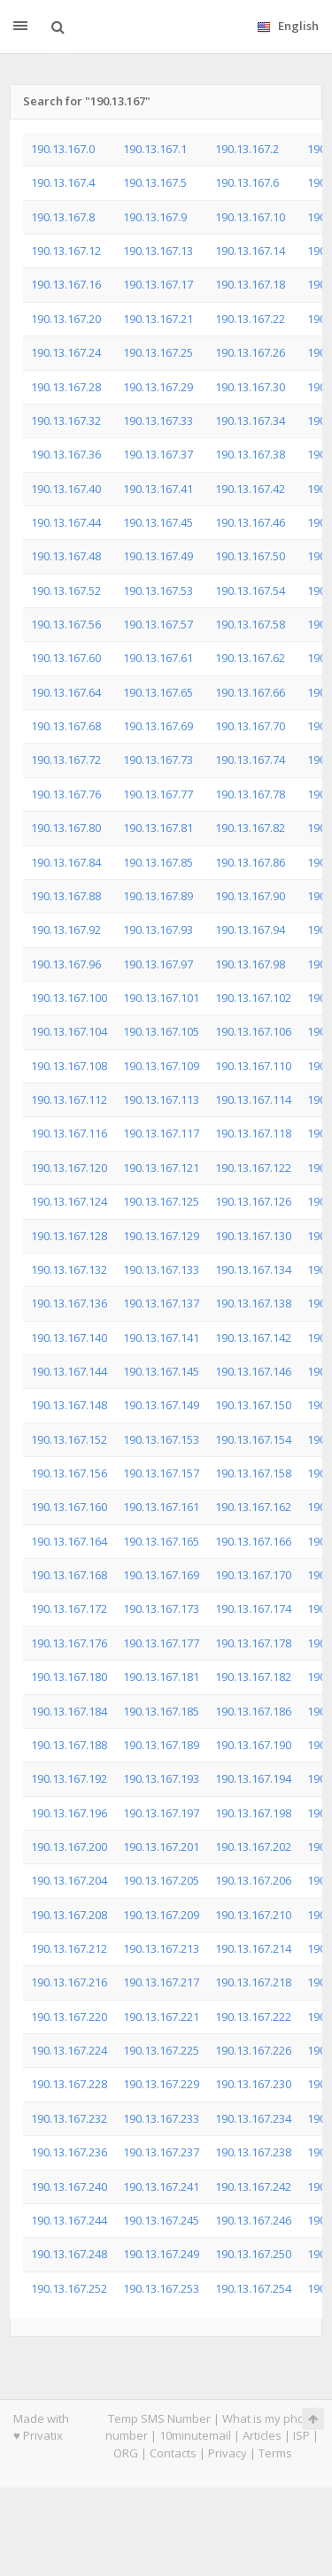 This screenshot has height=2576, width=332. I want to click on 190.13.167.22, so click(250, 319).